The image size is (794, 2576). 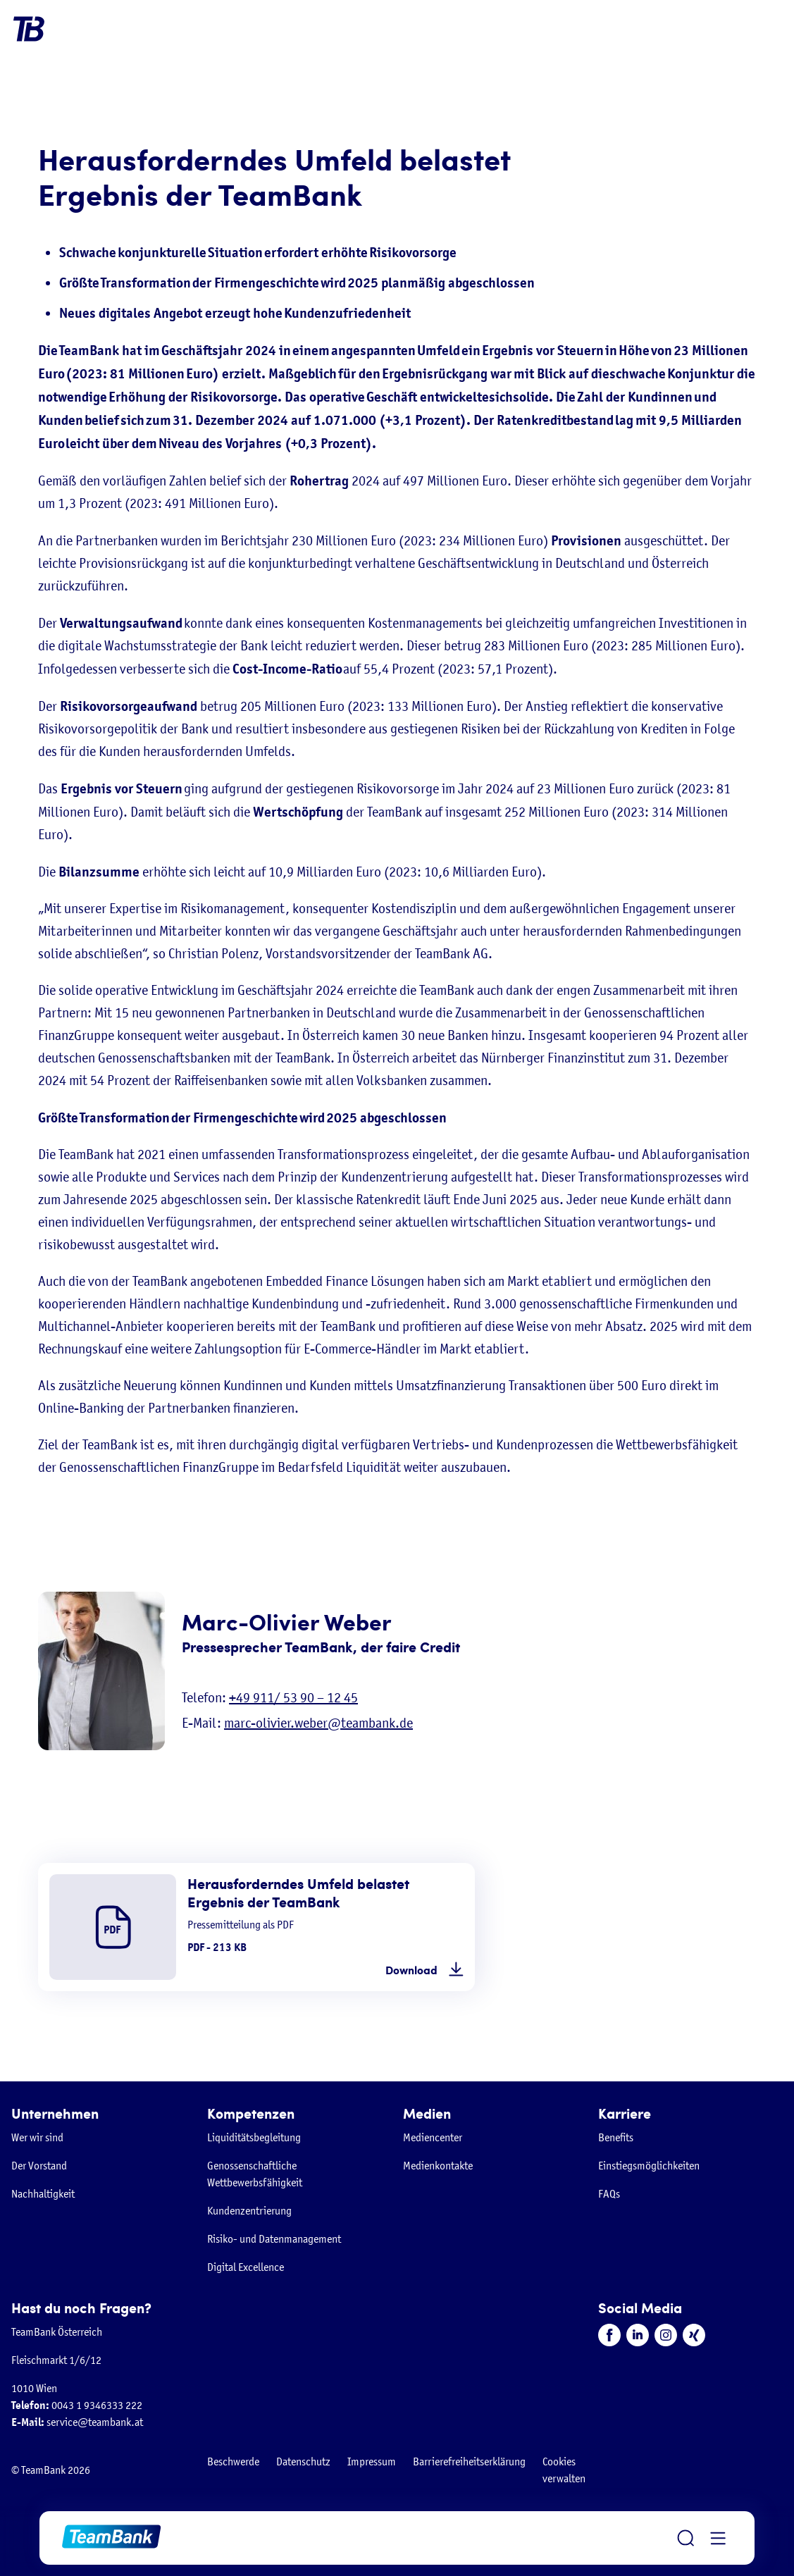 What do you see at coordinates (254, 2137) in the screenshot?
I see `Liquiditätsbegleitung` at bounding box center [254, 2137].